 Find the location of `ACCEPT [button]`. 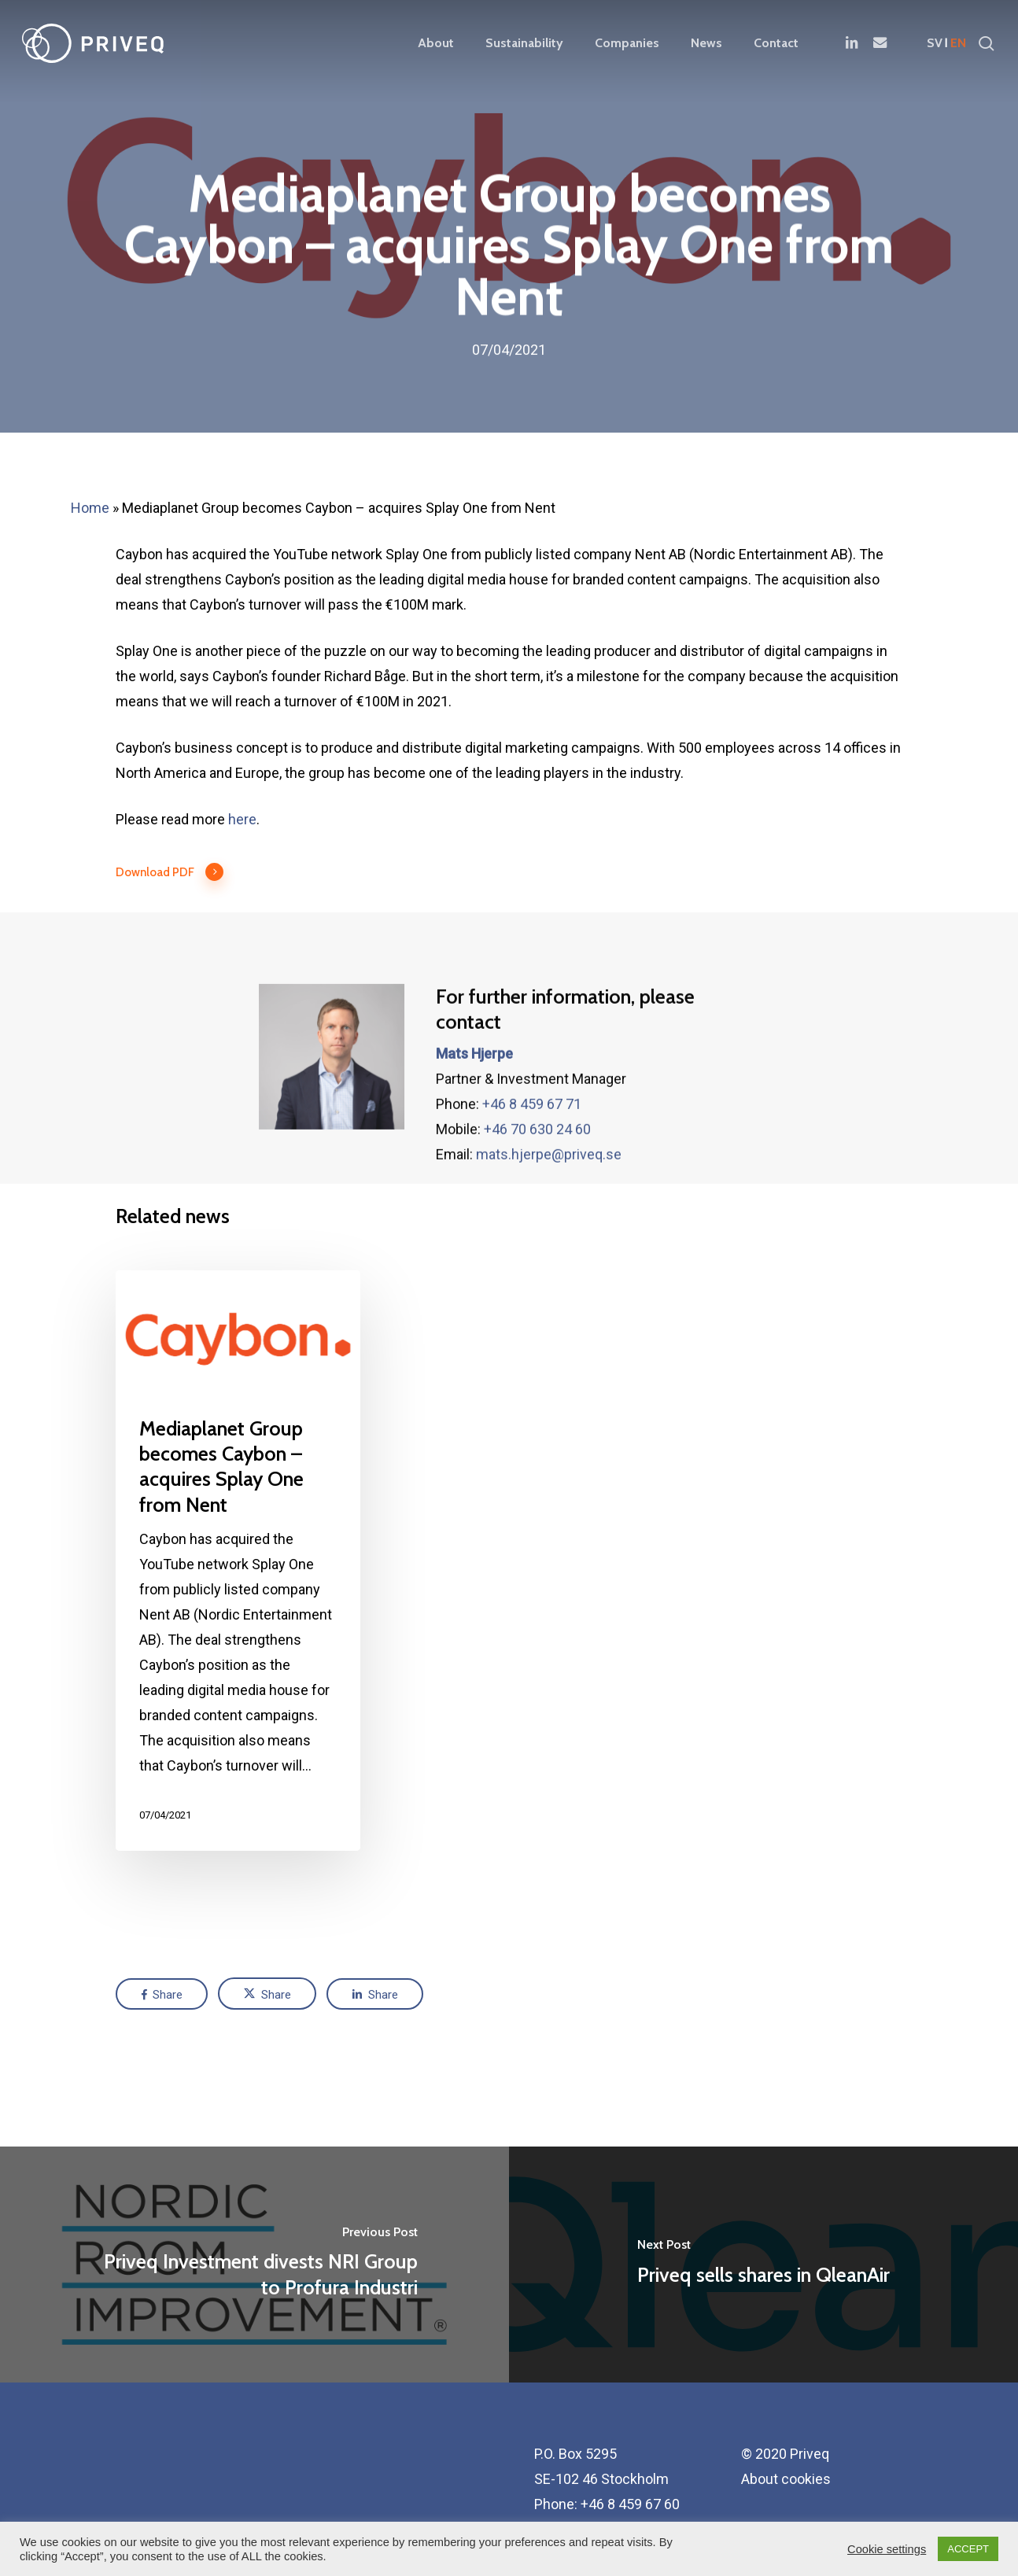

ACCEPT [button] is located at coordinates (968, 2549).